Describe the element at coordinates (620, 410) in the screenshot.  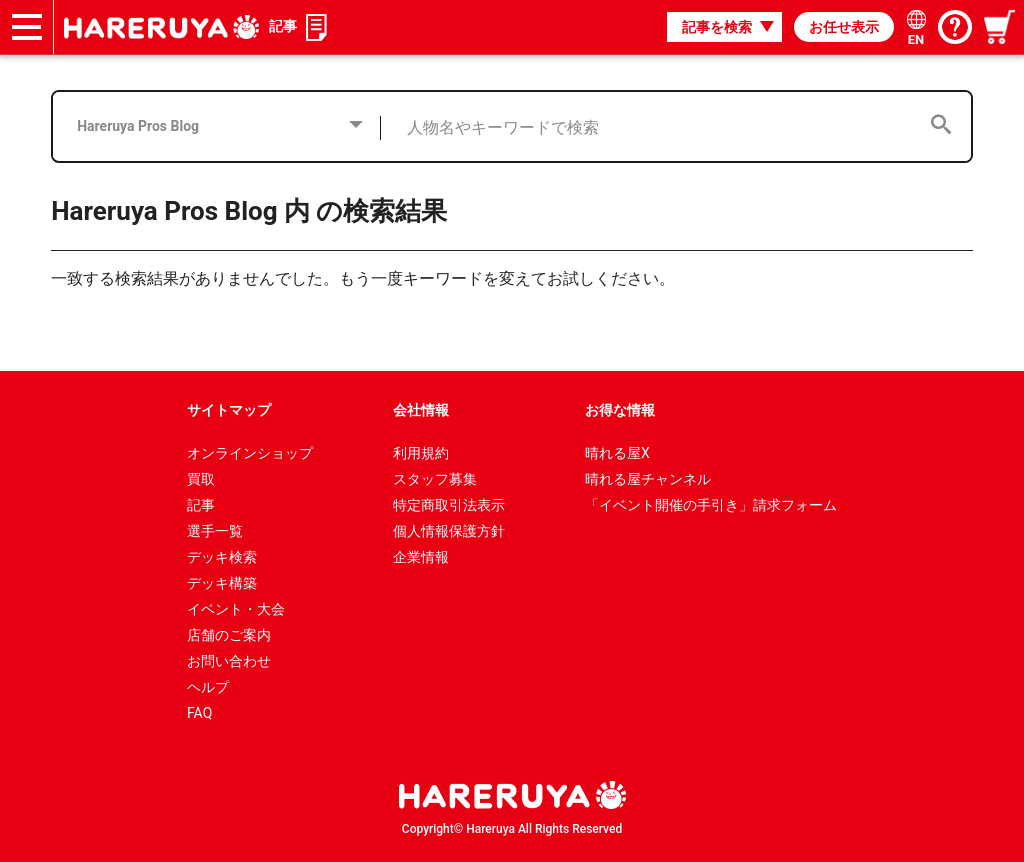
I see `お得な情報` at that location.